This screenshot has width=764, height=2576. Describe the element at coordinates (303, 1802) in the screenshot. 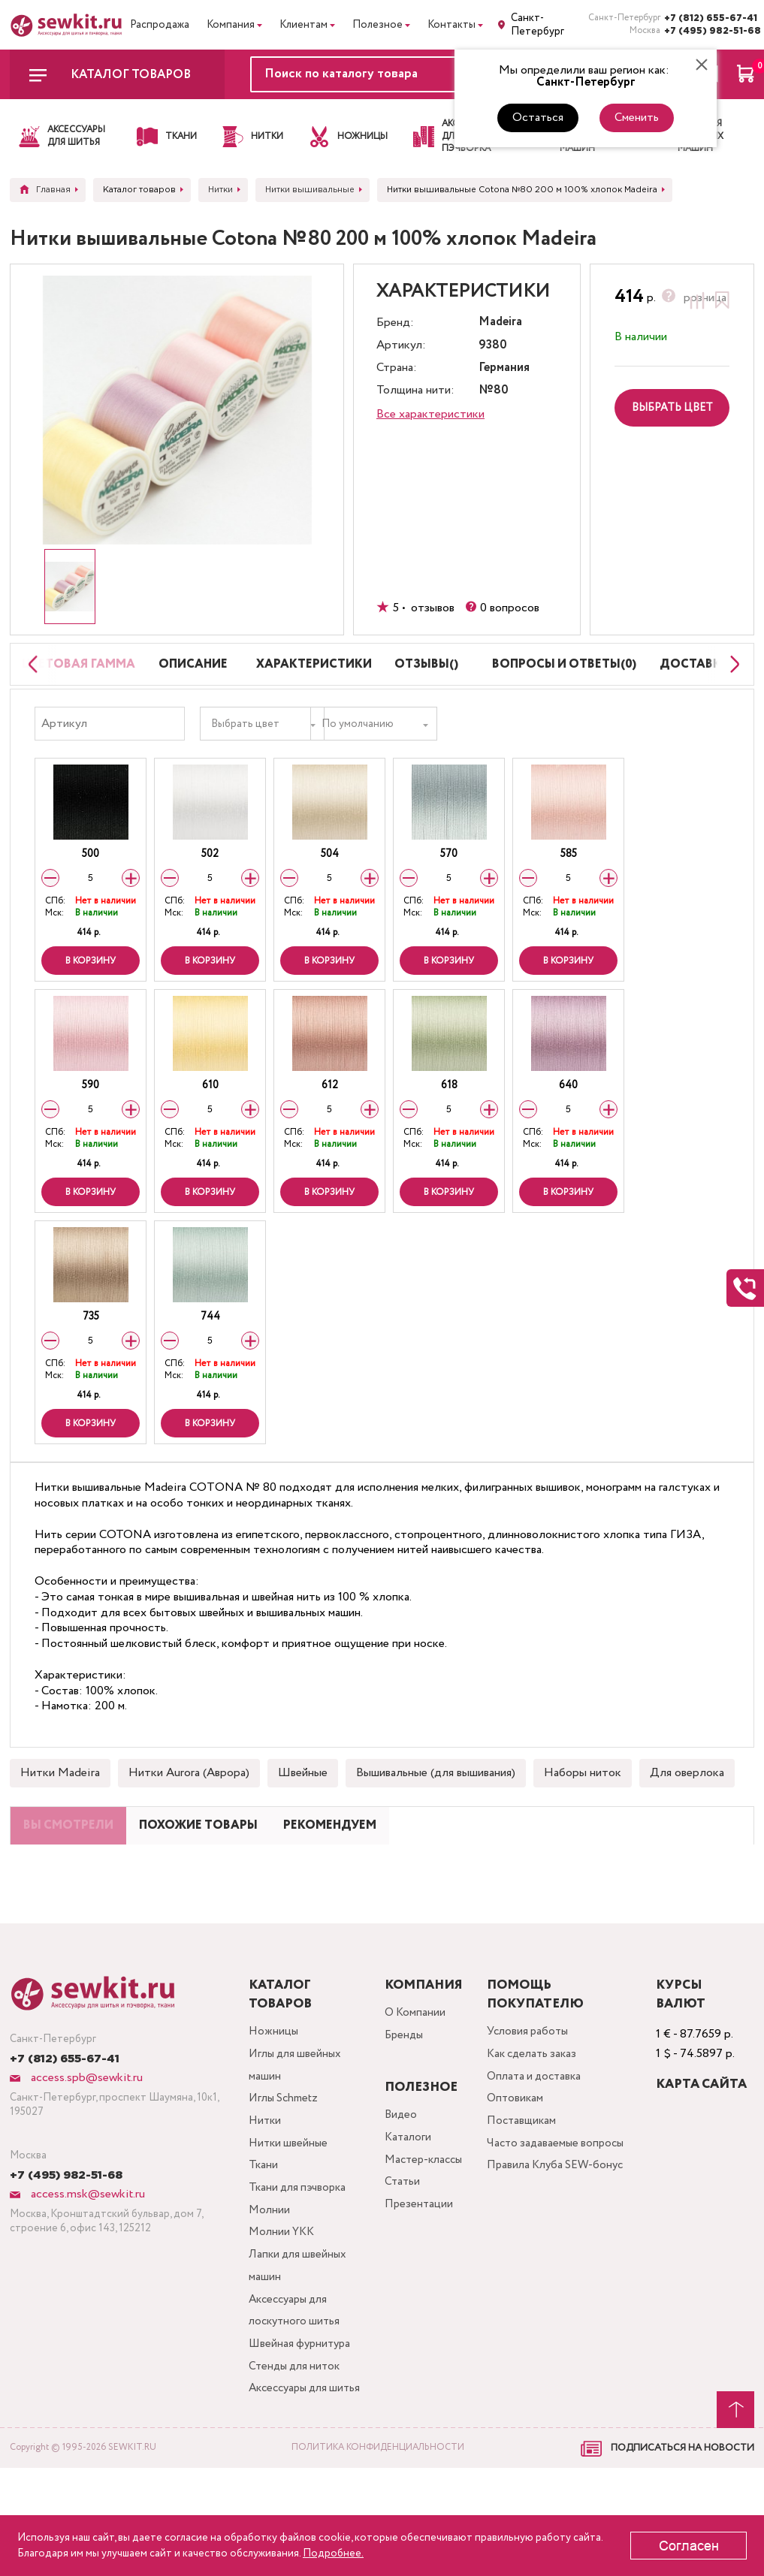

I see `Швейные` at that location.